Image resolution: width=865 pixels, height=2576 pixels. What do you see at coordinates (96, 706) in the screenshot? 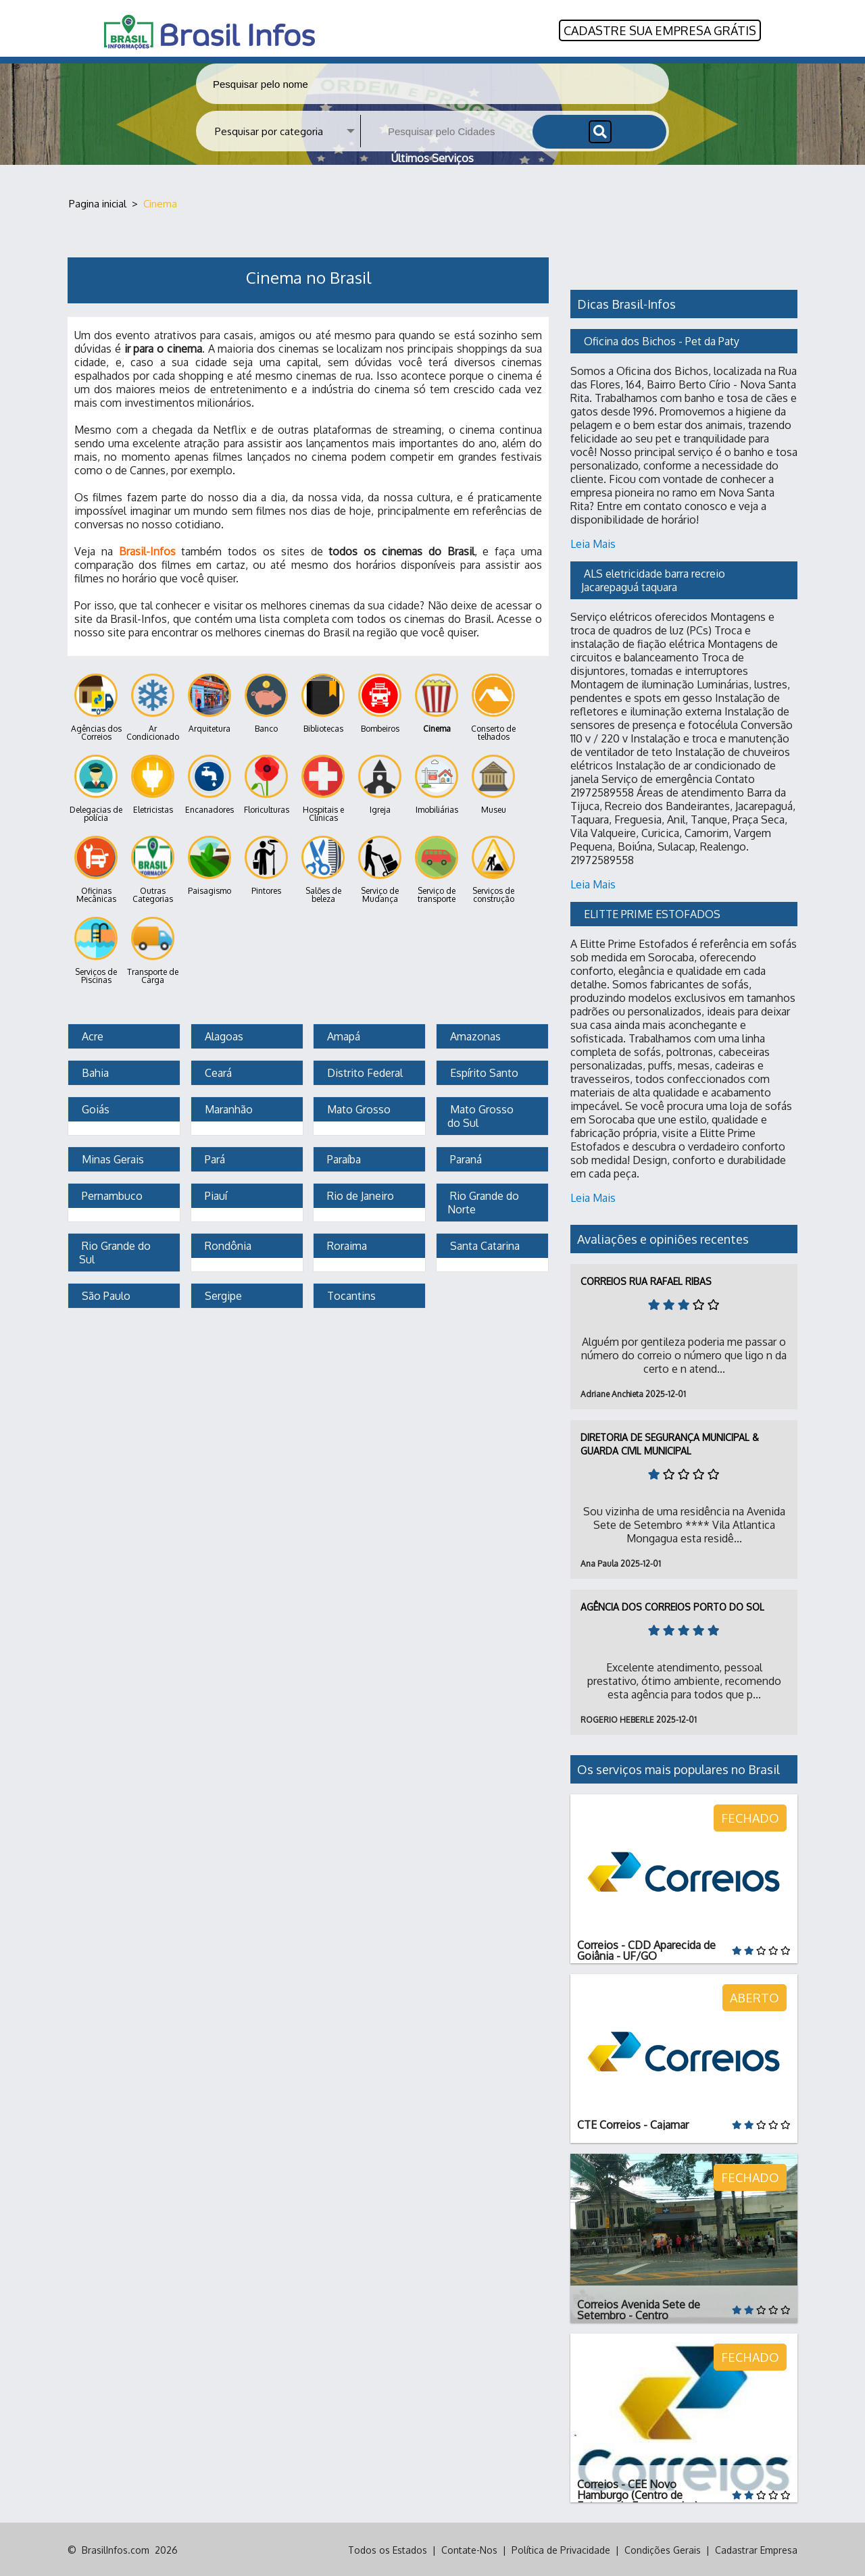
I see `Agências dos Correios` at bounding box center [96, 706].